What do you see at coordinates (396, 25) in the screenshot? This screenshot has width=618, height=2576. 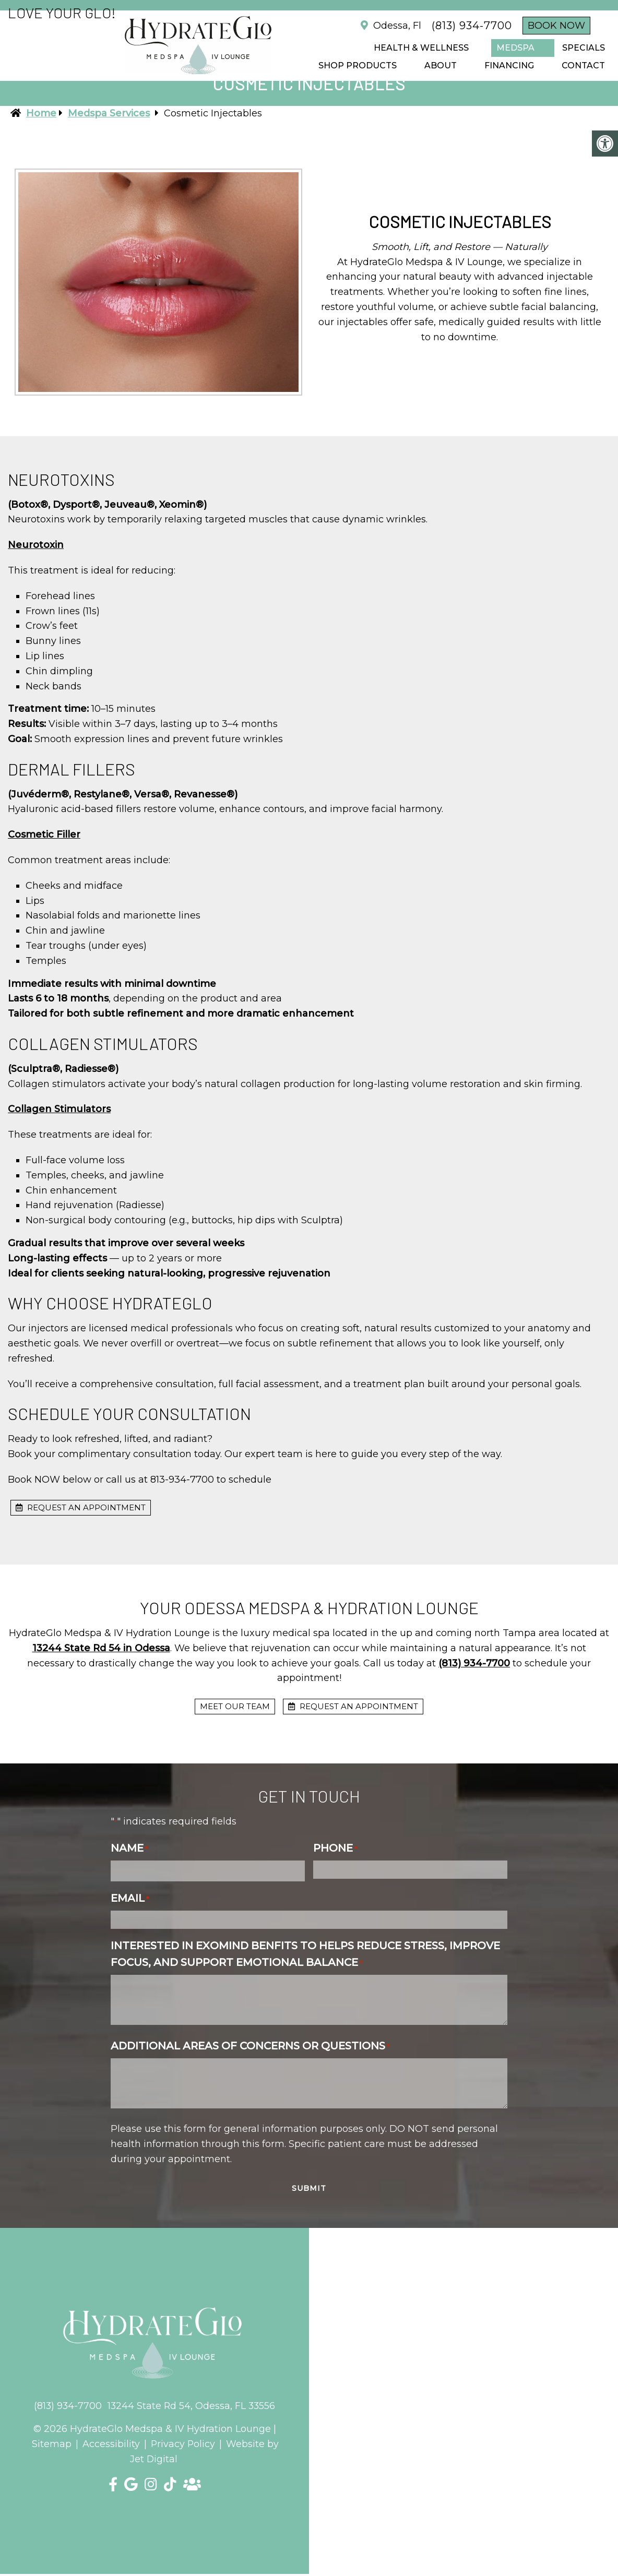 I see `Odessa, Fl` at bounding box center [396, 25].